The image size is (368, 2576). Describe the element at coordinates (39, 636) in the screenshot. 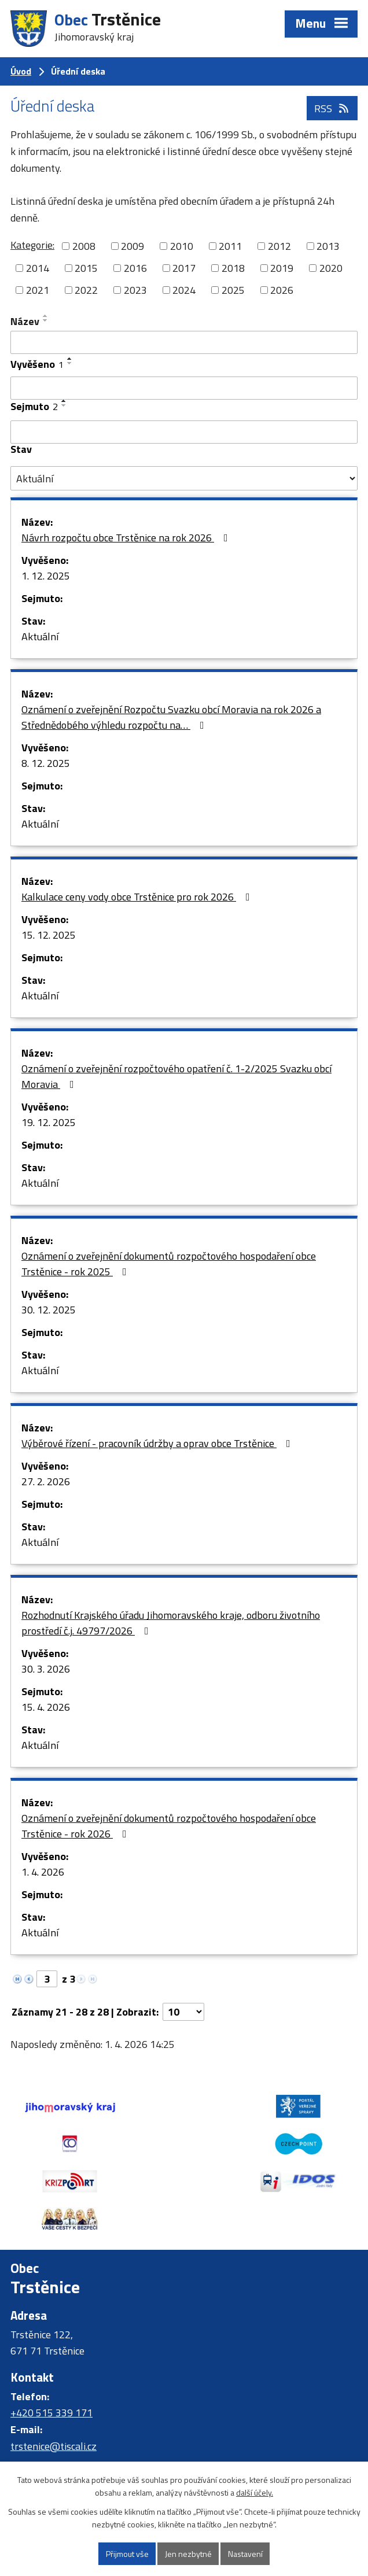

I see `Aktuální` at that location.